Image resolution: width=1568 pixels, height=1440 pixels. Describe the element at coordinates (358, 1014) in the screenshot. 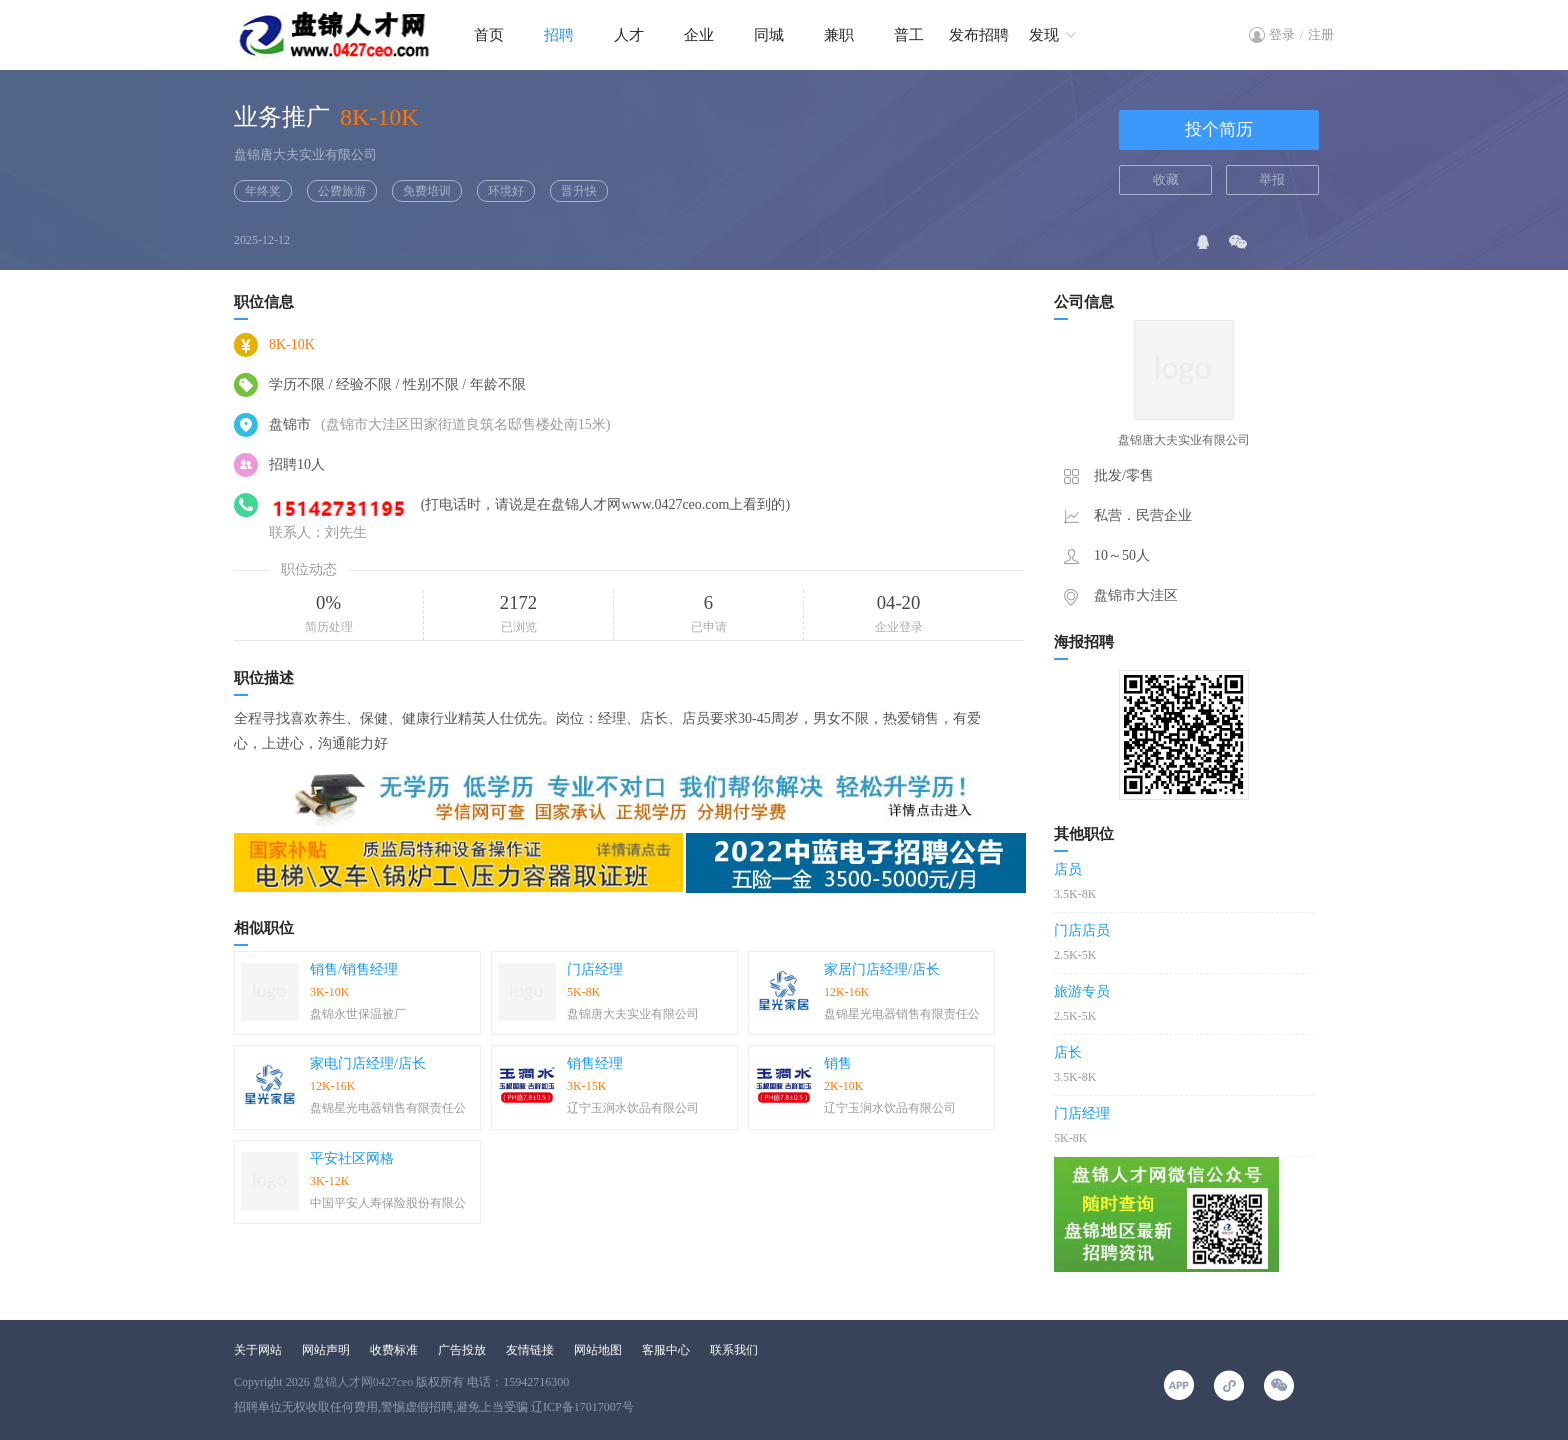

I see `盘锦永世保温被厂` at that location.